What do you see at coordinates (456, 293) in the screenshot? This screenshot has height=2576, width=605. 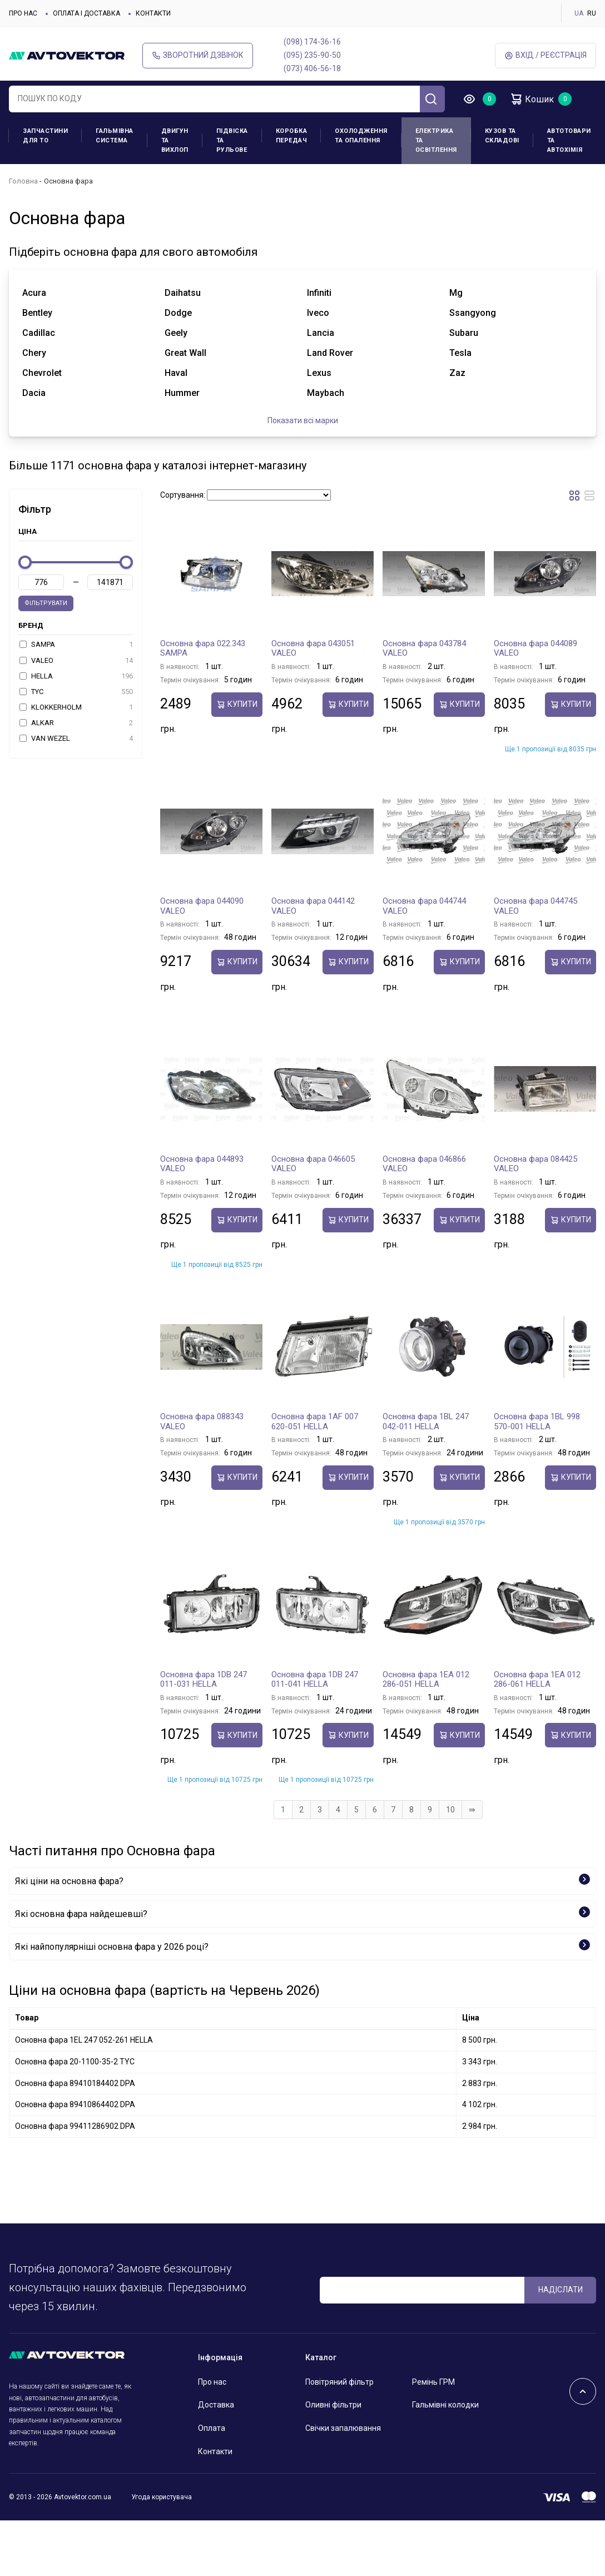 I see `mg` at bounding box center [456, 293].